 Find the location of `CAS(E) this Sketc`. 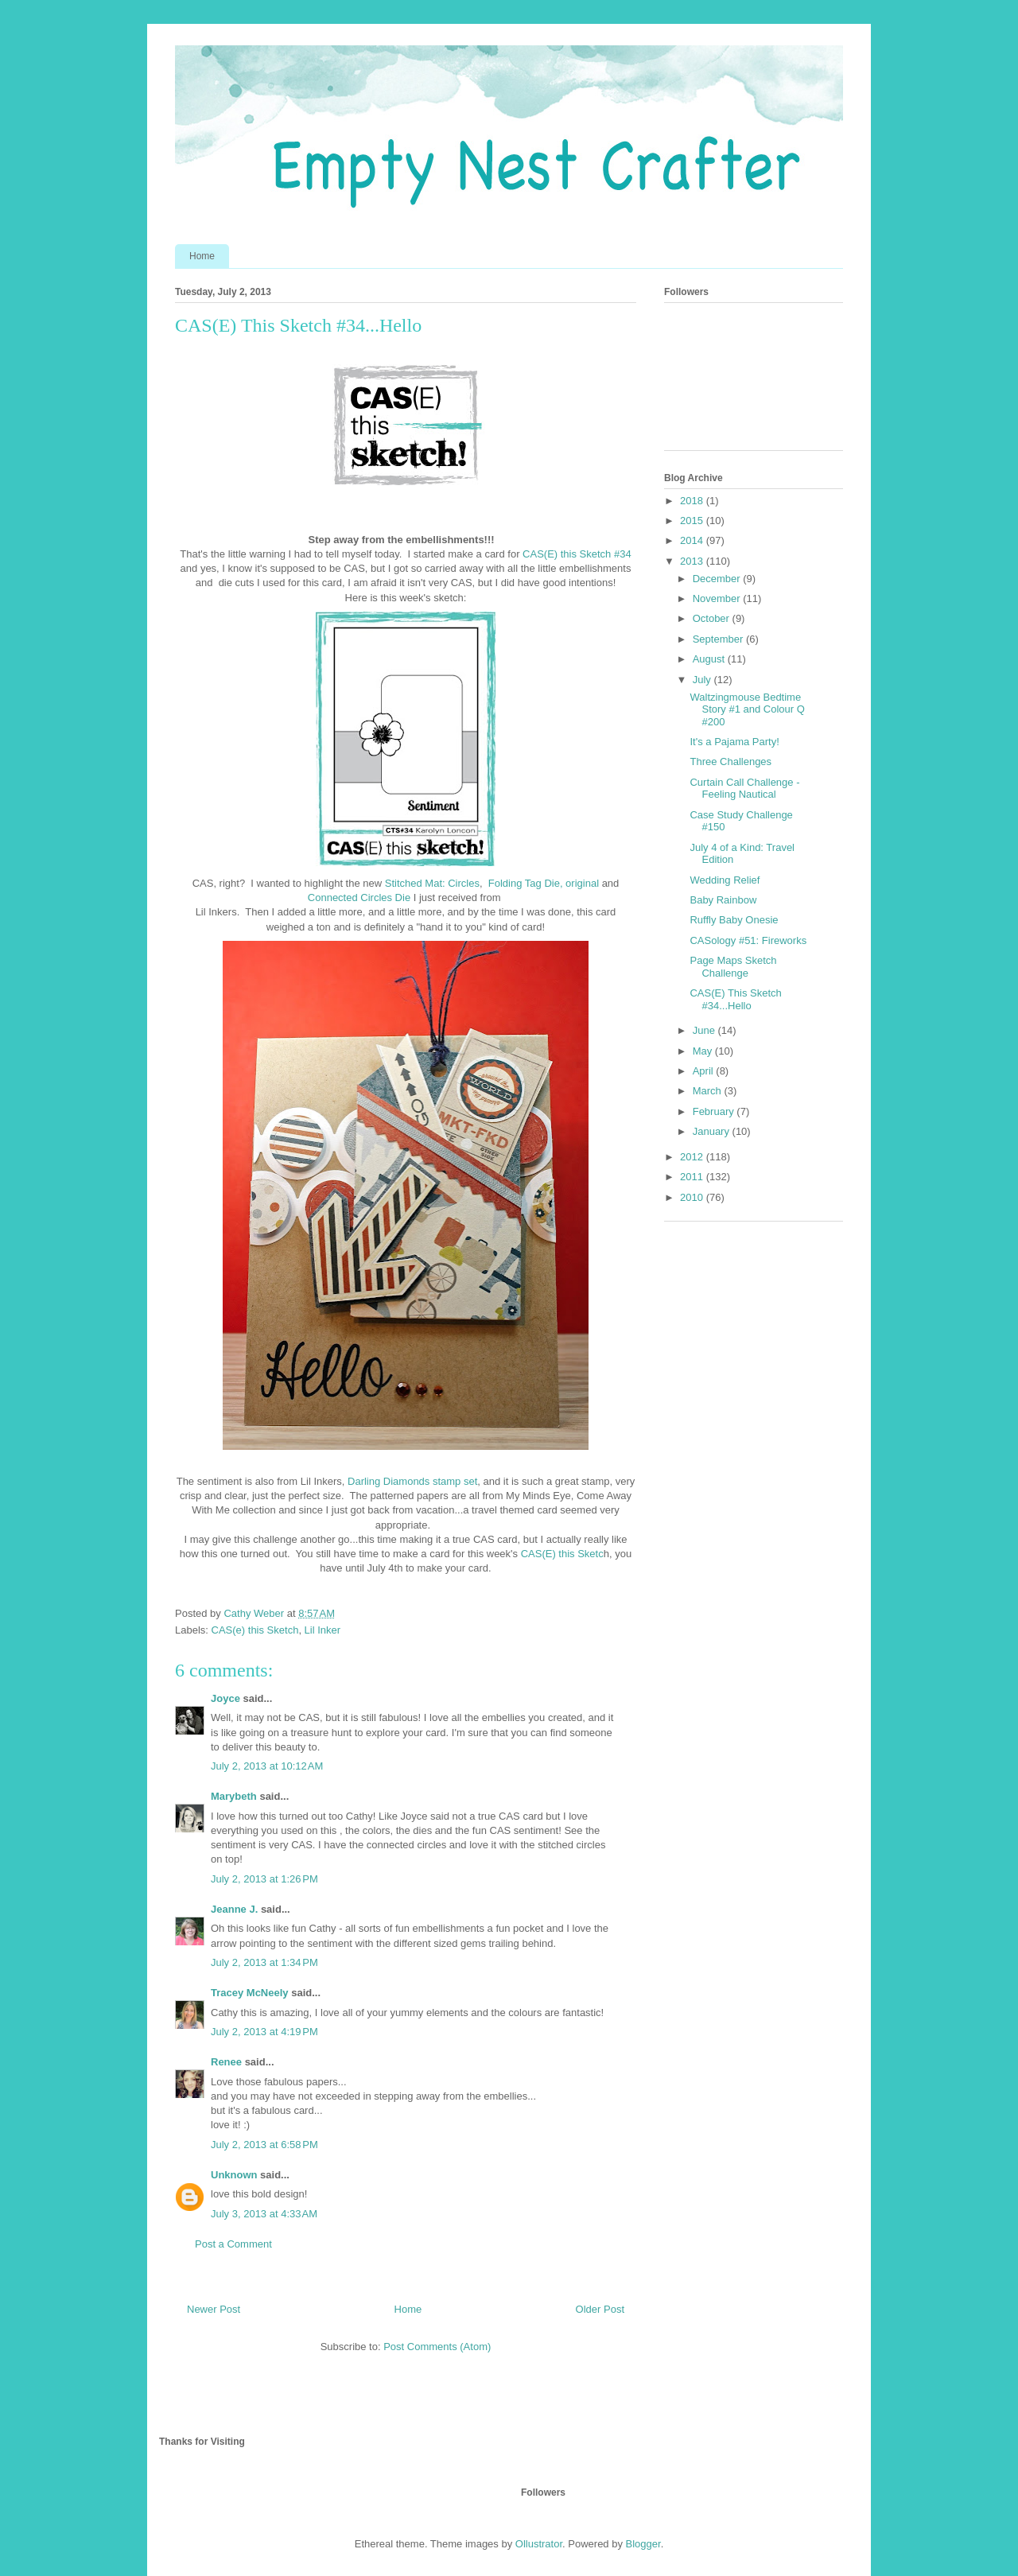

CAS(E) this Sketc is located at coordinates (562, 1554).